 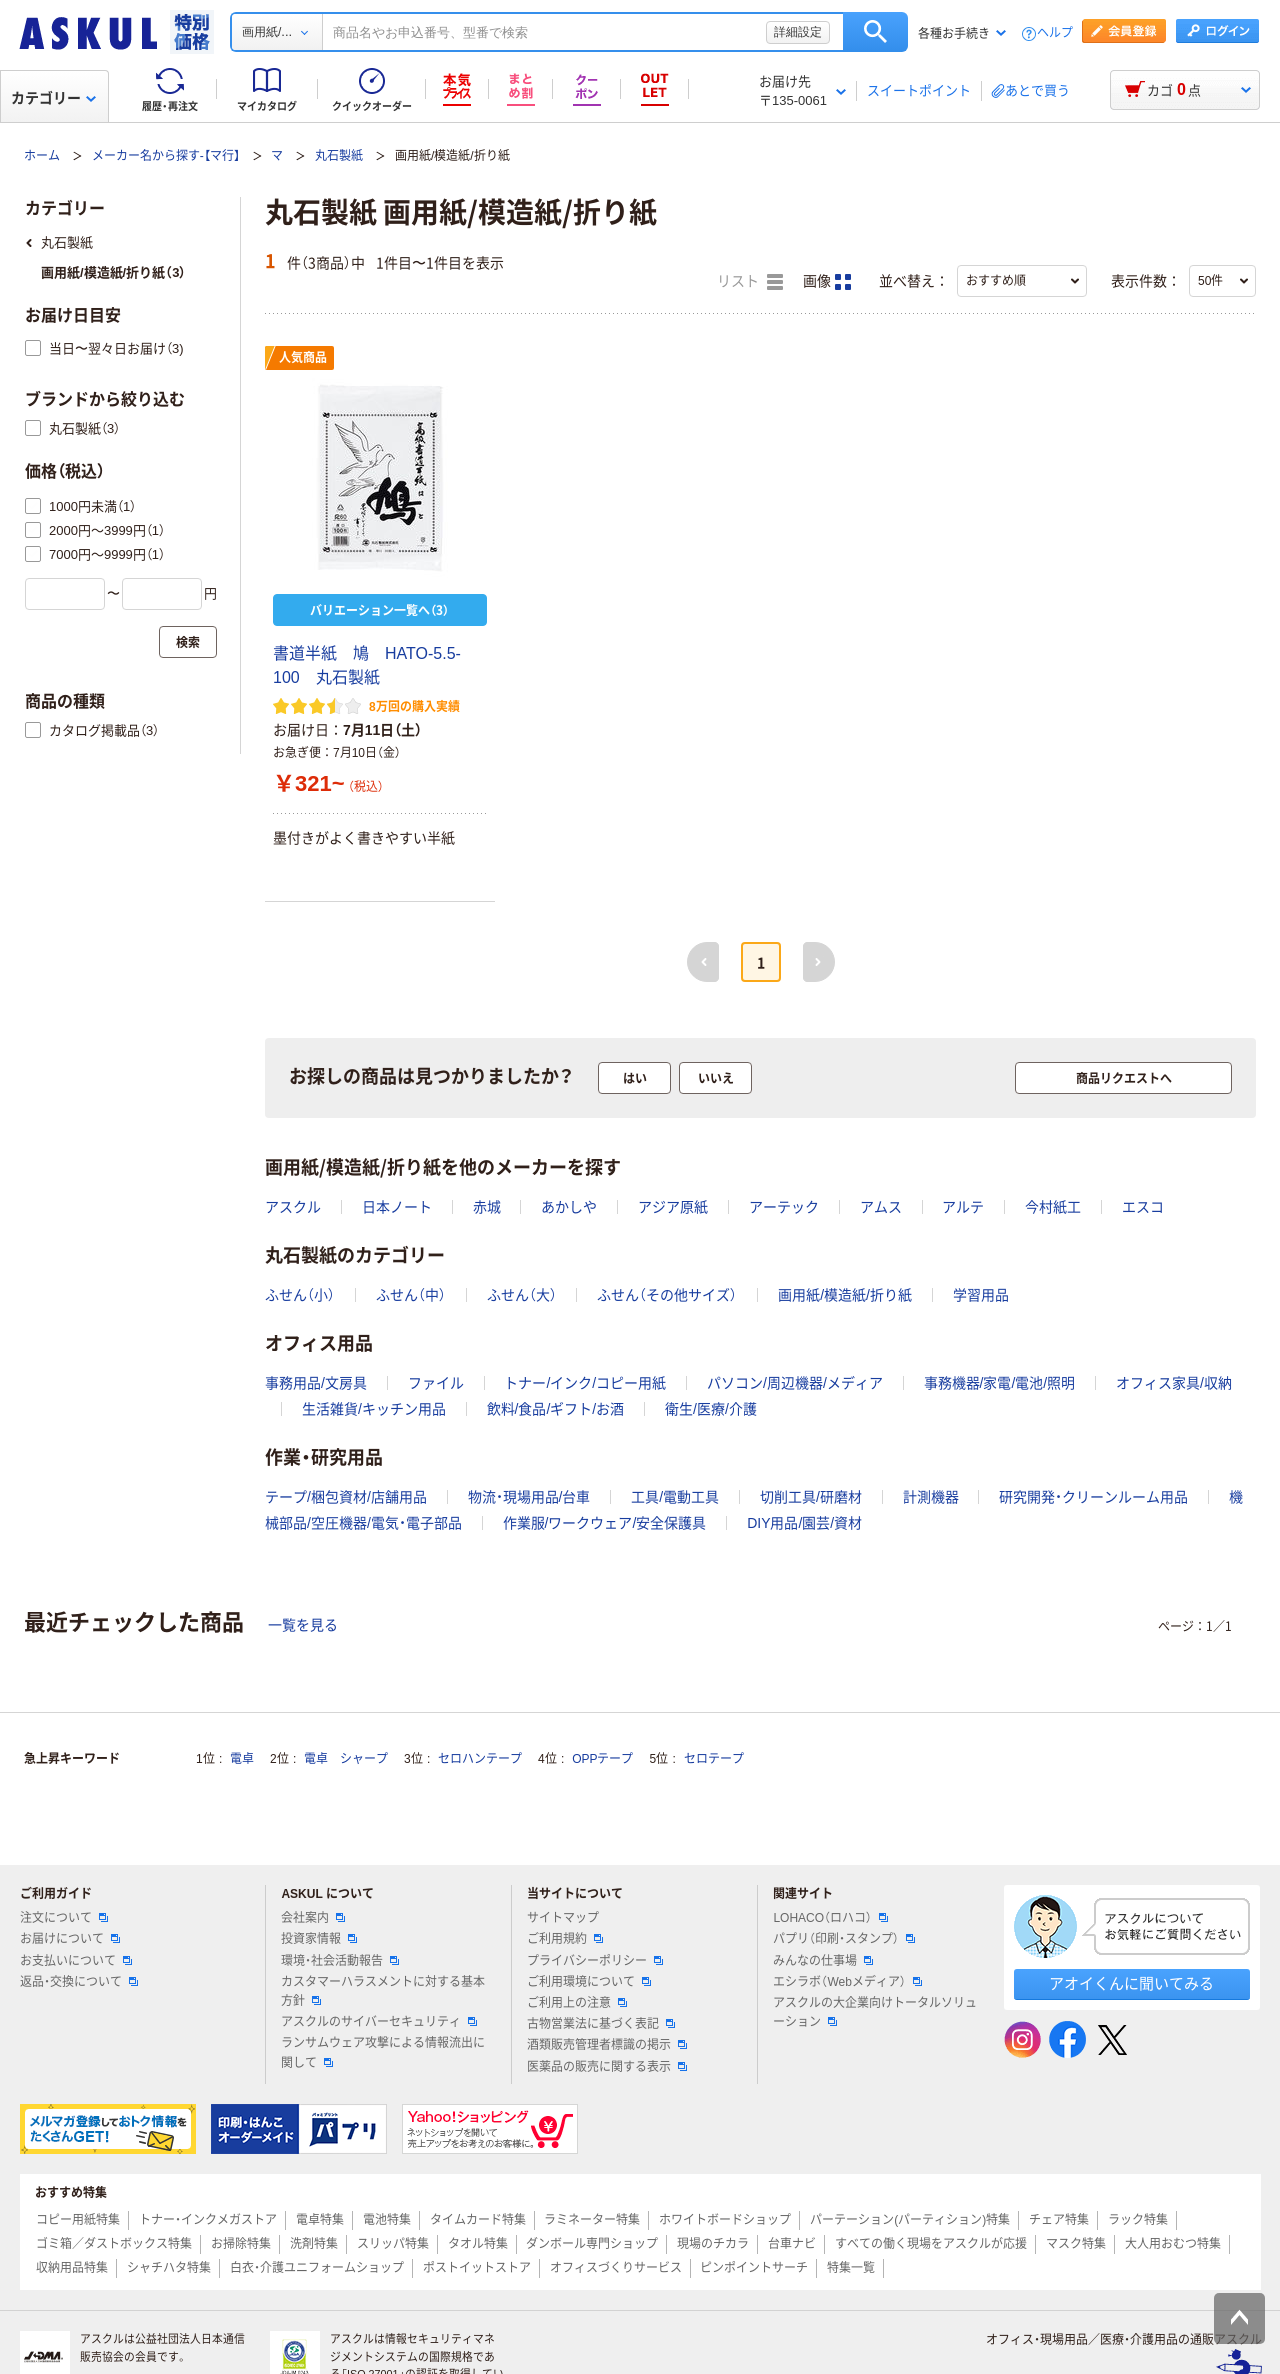 What do you see at coordinates (563, 1918) in the screenshot?
I see `サイトマップ` at bounding box center [563, 1918].